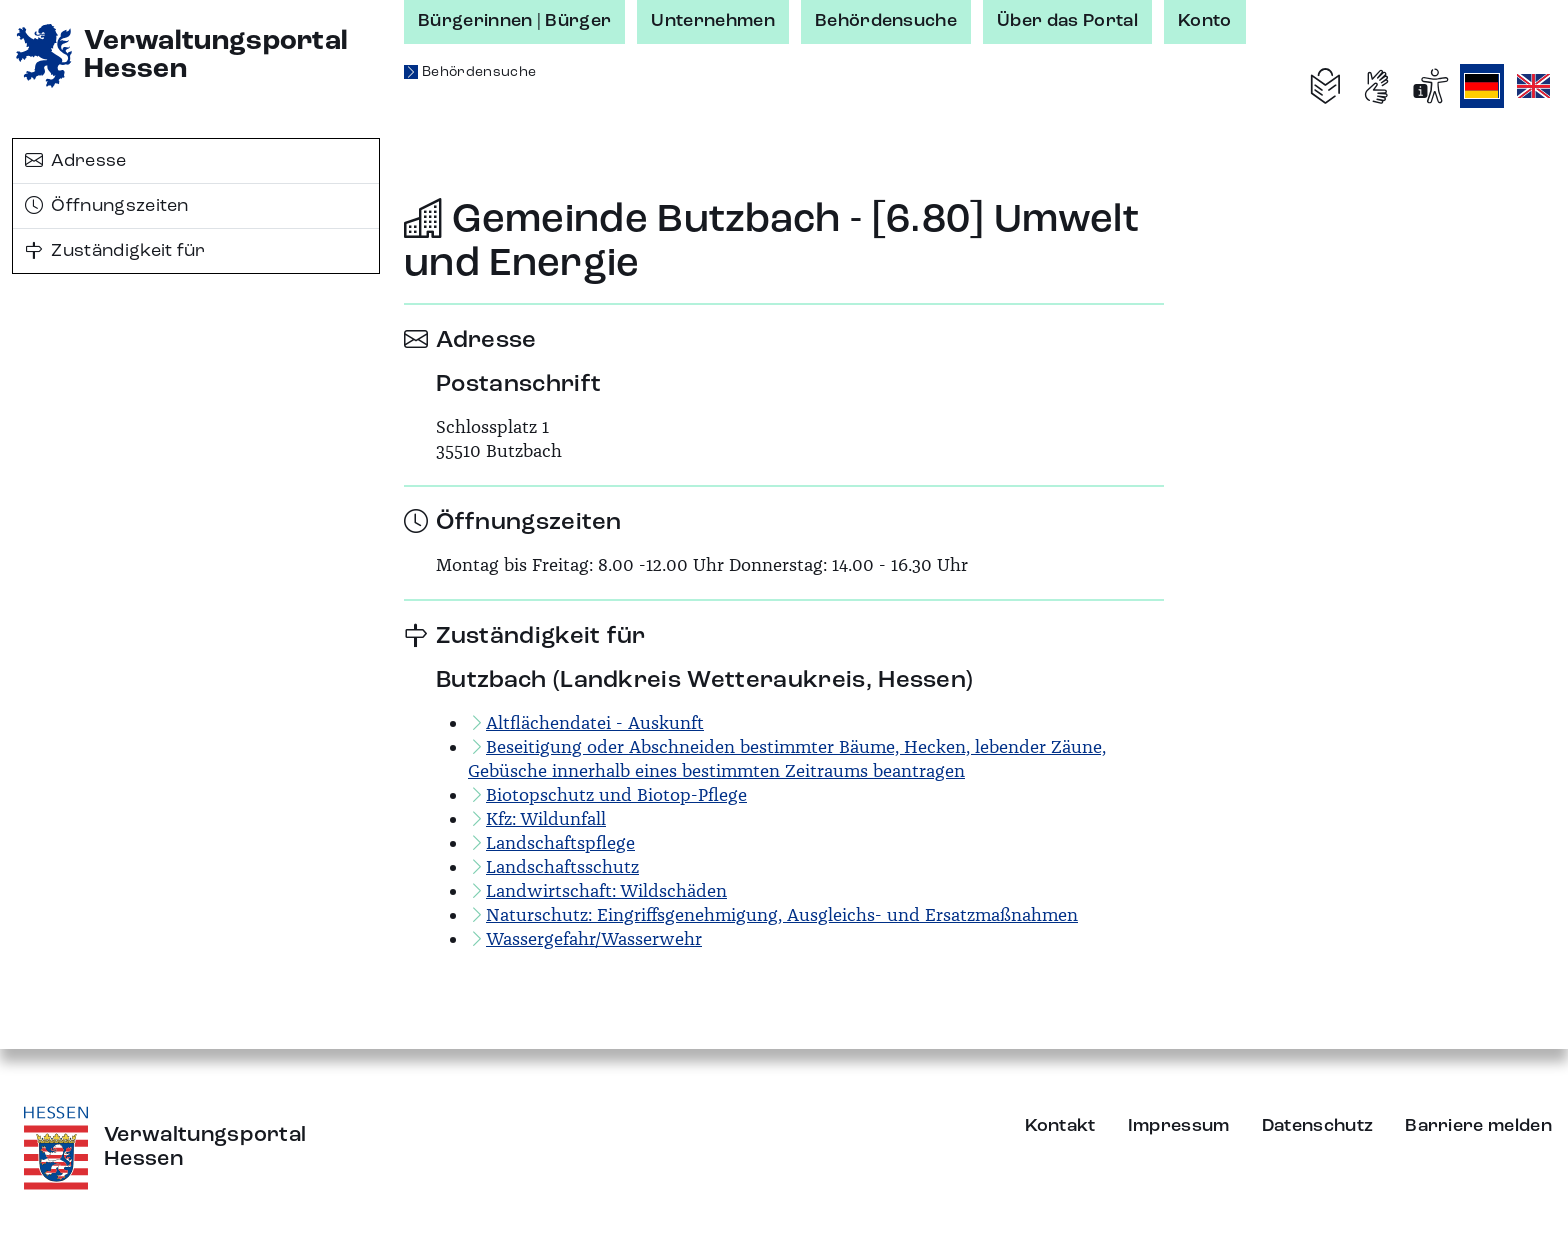 The height and width of the screenshot is (1247, 1568). What do you see at coordinates (1179, 1126) in the screenshot?
I see `Impressum` at bounding box center [1179, 1126].